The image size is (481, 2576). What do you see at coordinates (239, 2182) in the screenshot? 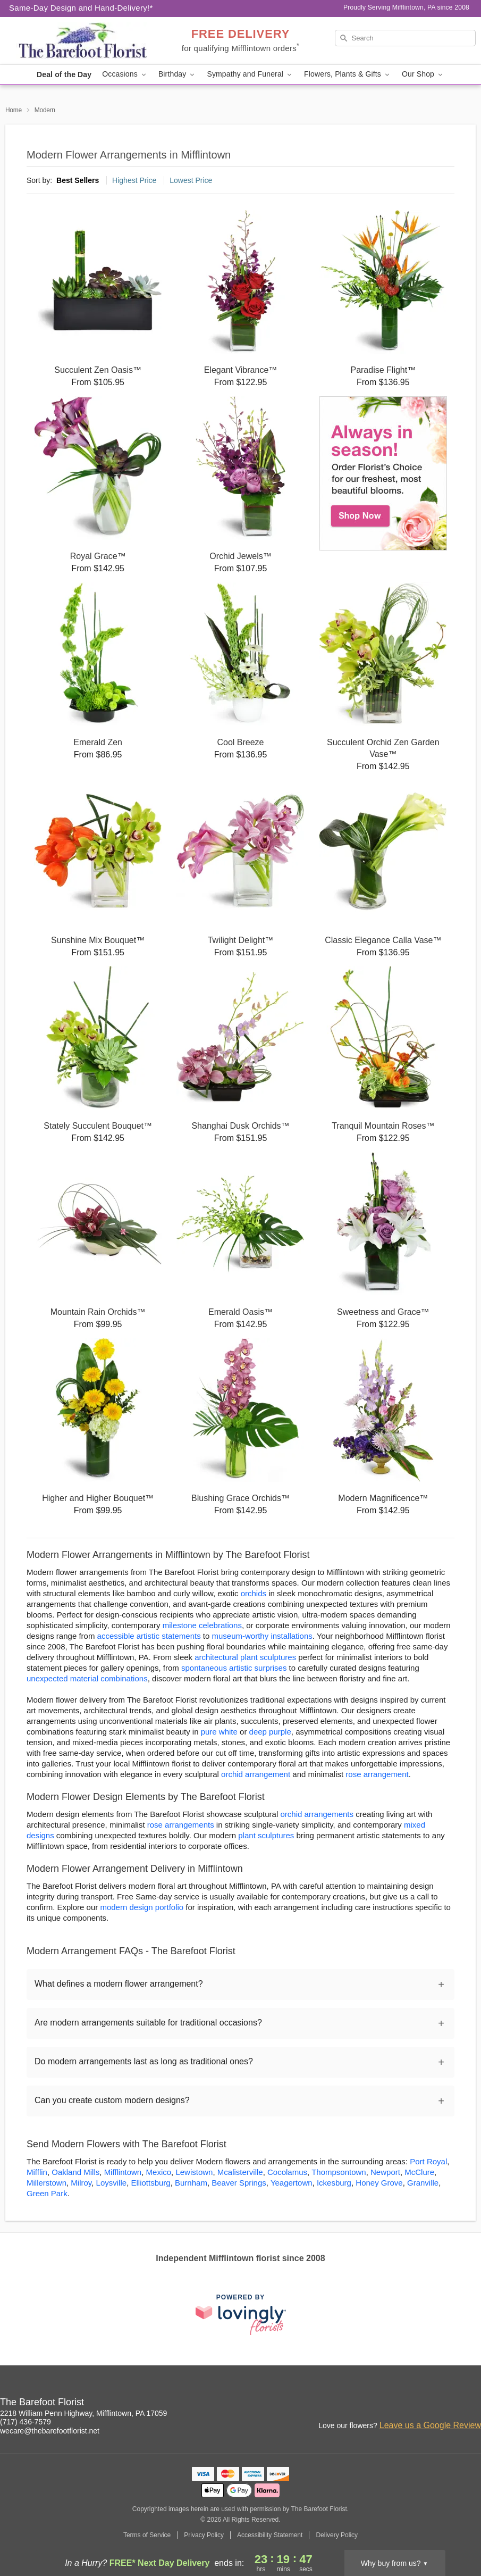
I see `Beaver Springs [Flower Delivery in Beaver Springs, PA]` at bounding box center [239, 2182].